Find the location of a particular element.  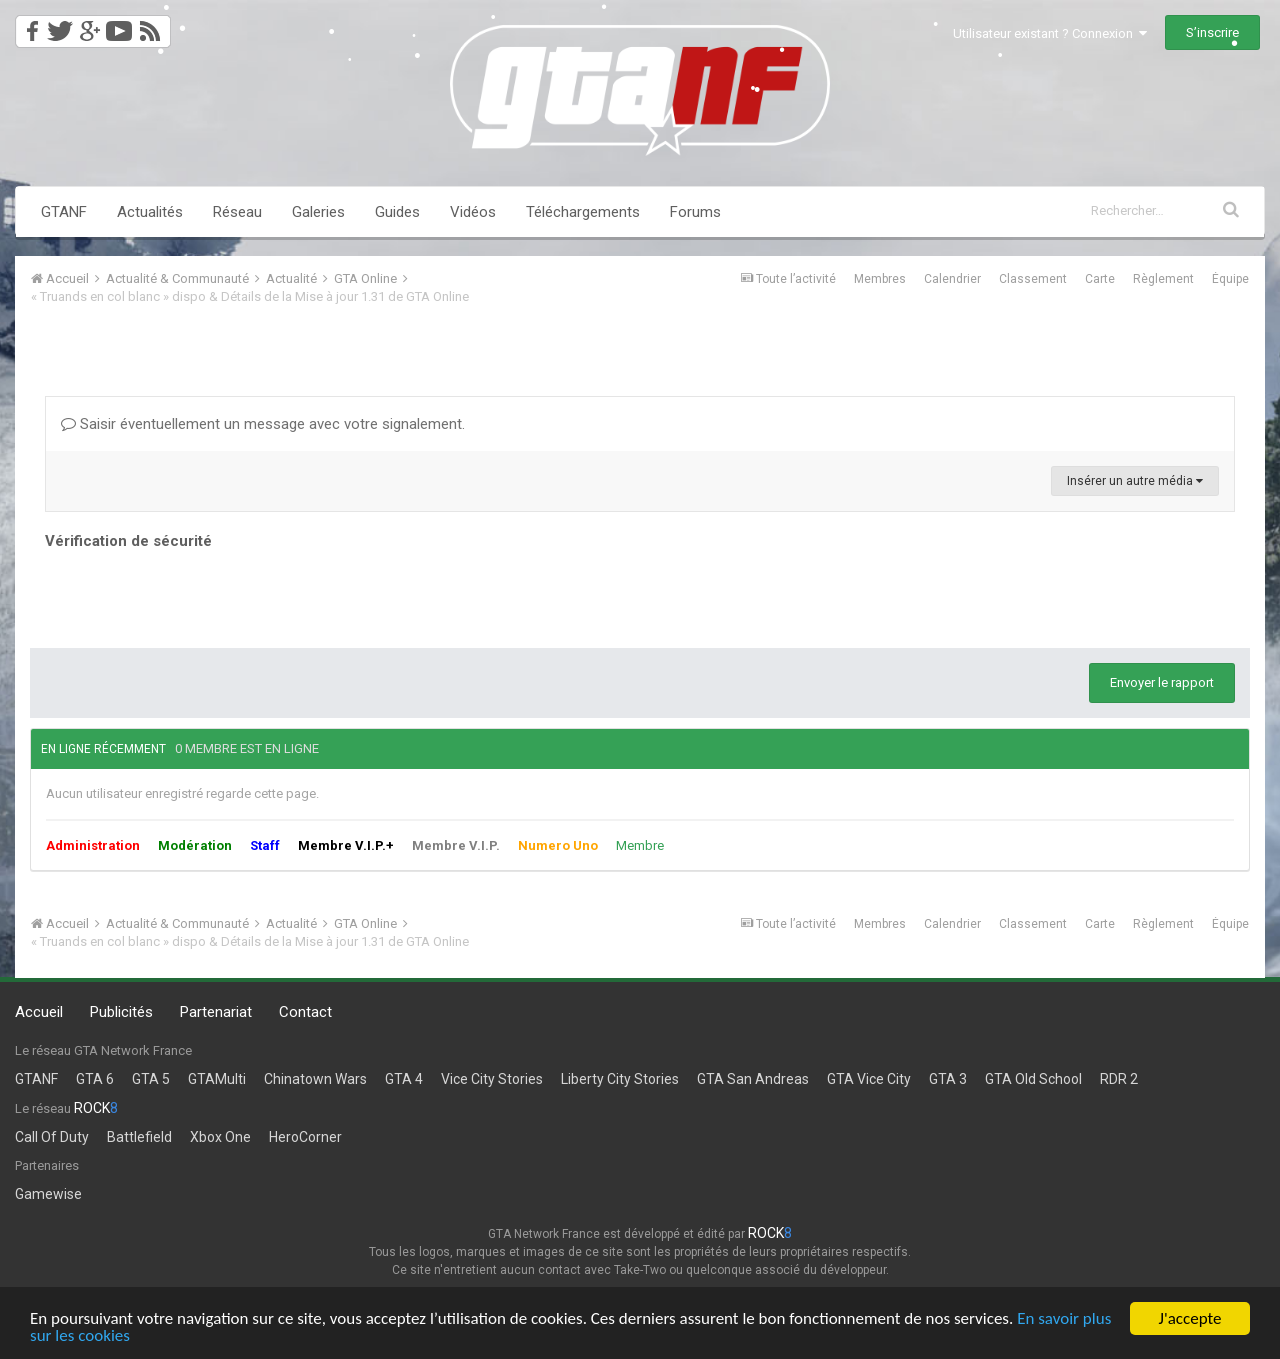

Gamewise is located at coordinates (48, 1194).